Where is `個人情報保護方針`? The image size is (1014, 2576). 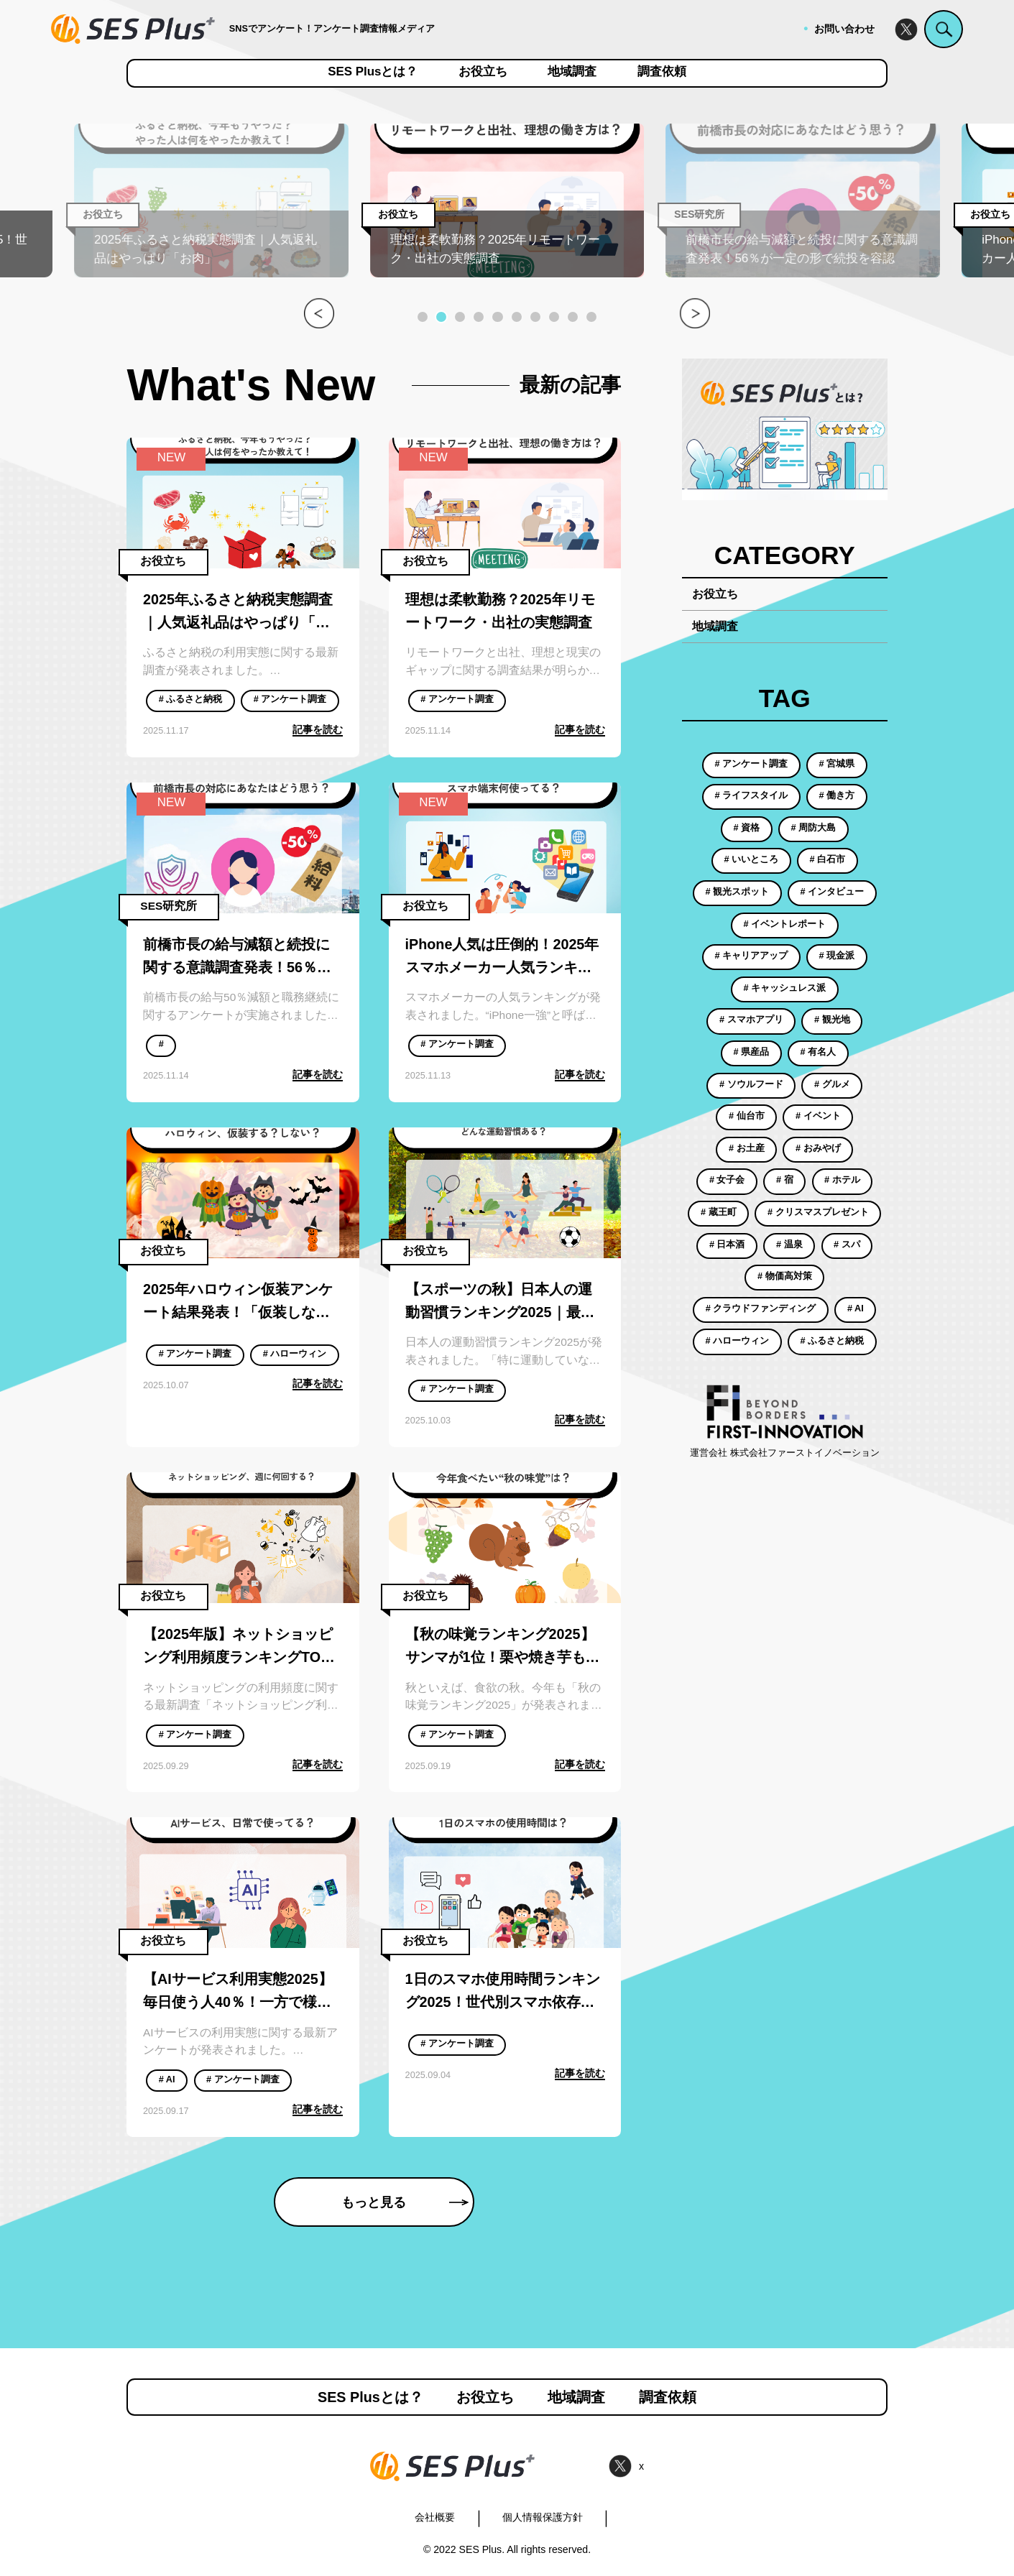 個人情報保護方針 is located at coordinates (542, 2517).